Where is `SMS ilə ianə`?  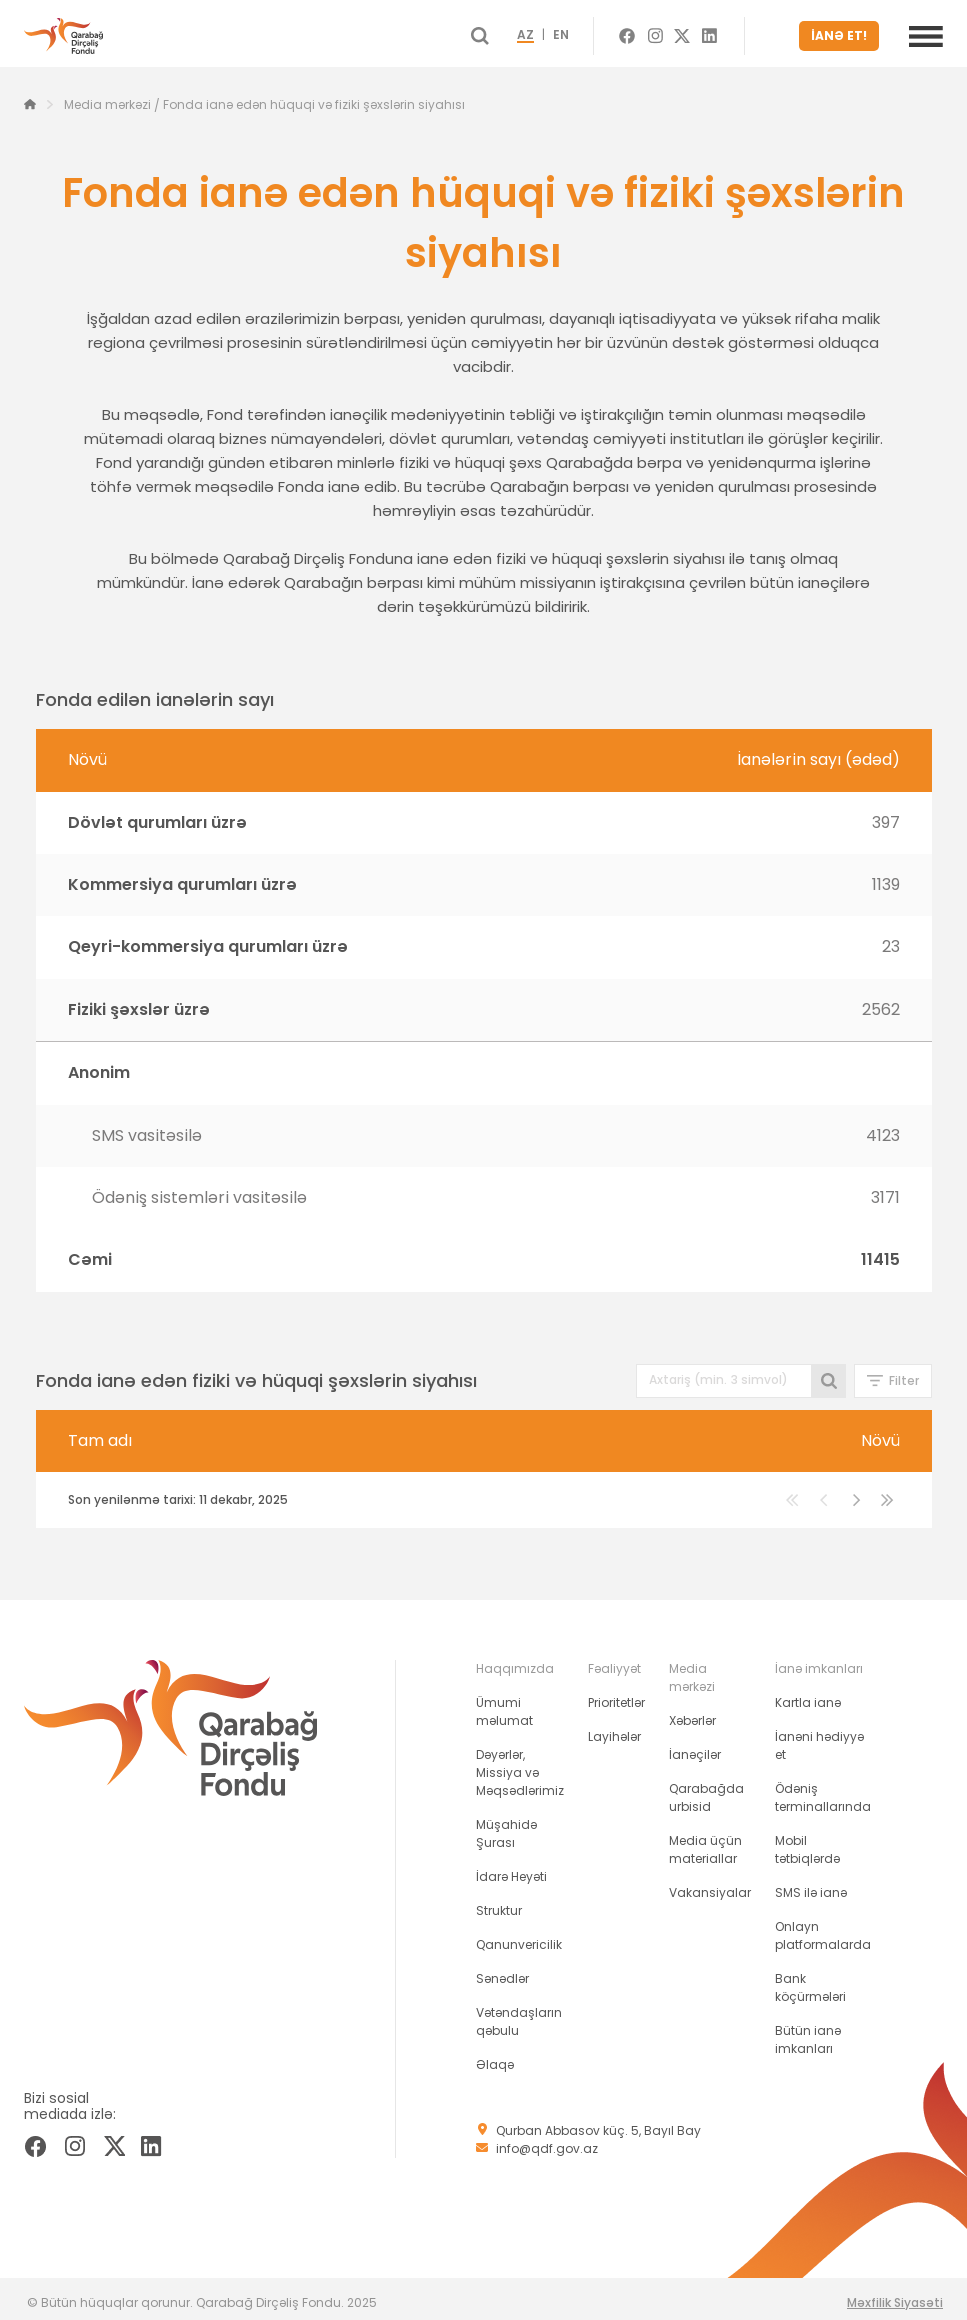 SMS ilə ianə is located at coordinates (811, 1884).